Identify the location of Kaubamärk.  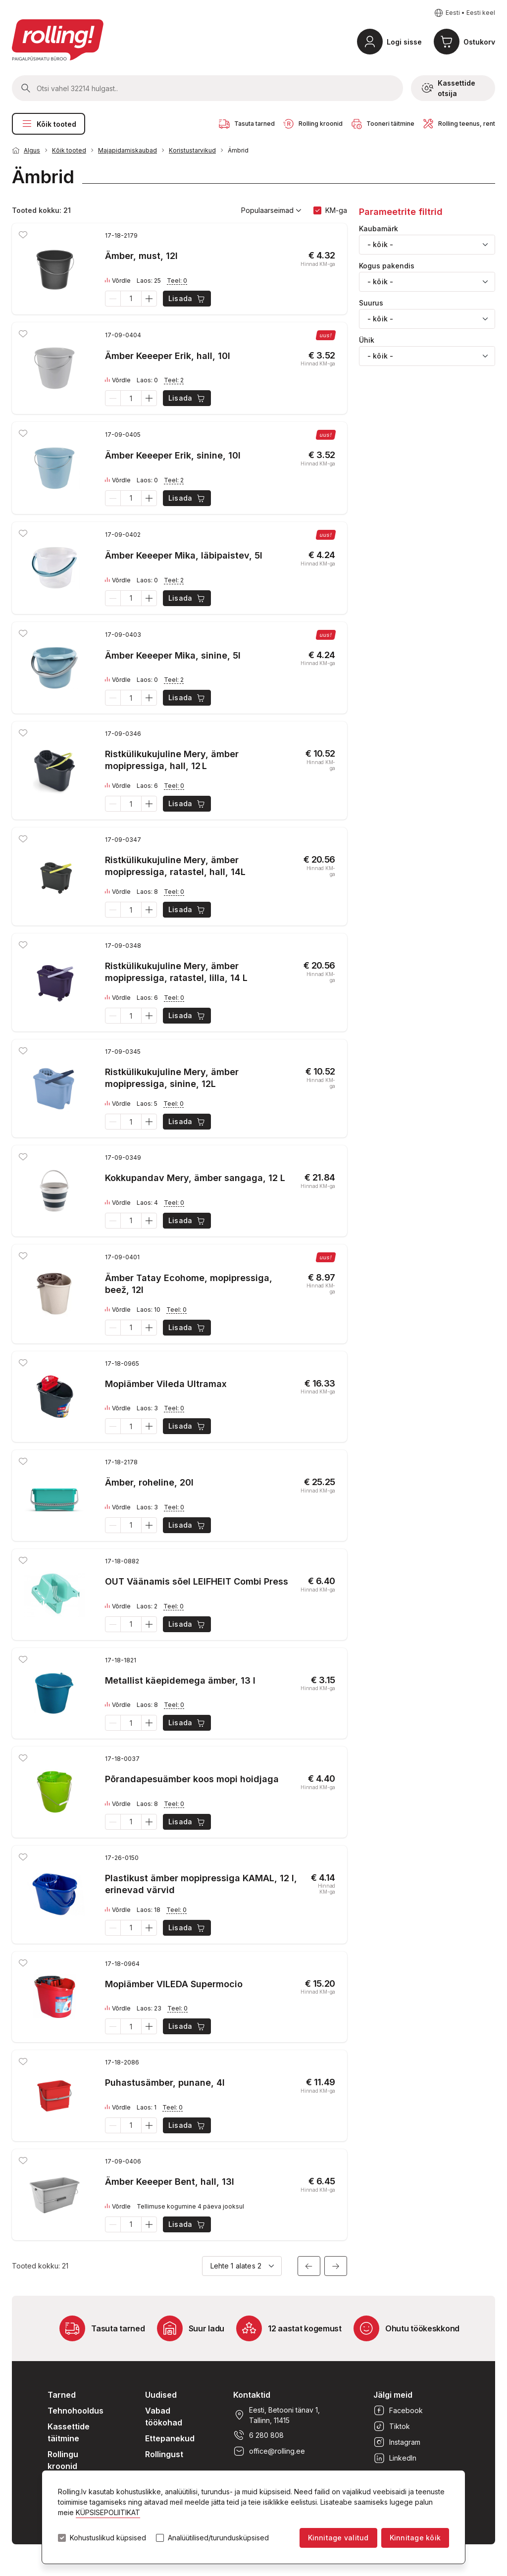
(378, 229).